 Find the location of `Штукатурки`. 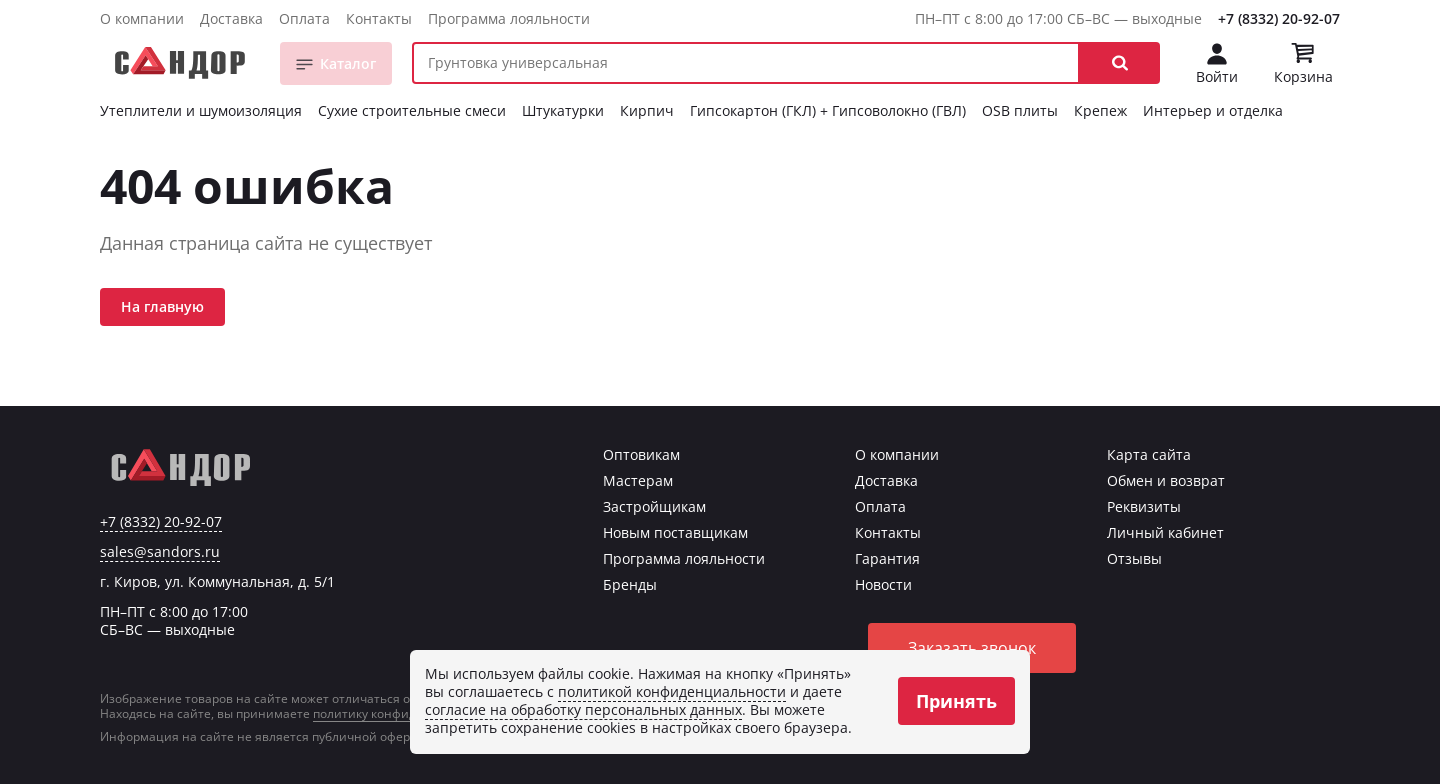

Штукатурки is located at coordinates (563, 110).